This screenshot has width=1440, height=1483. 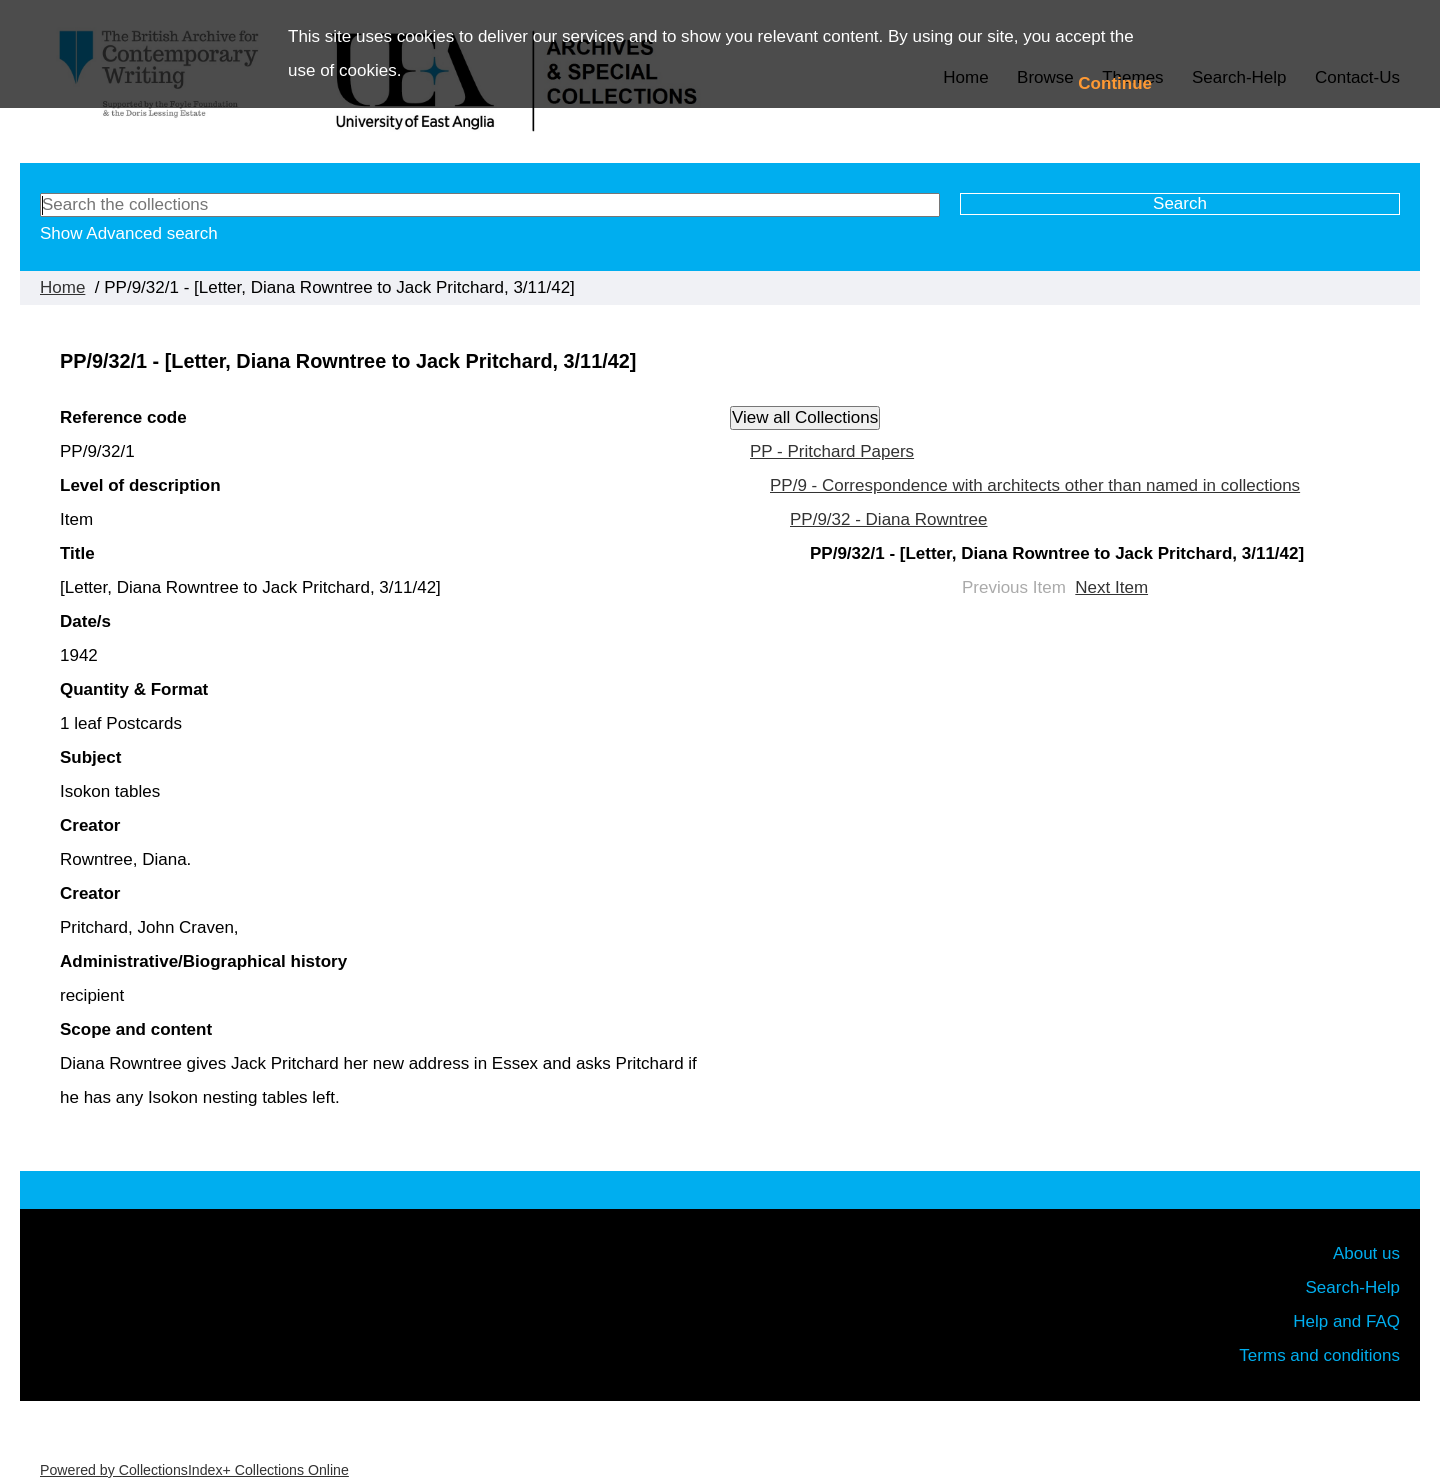 I want to click on Home, so click(x=62, y=287).